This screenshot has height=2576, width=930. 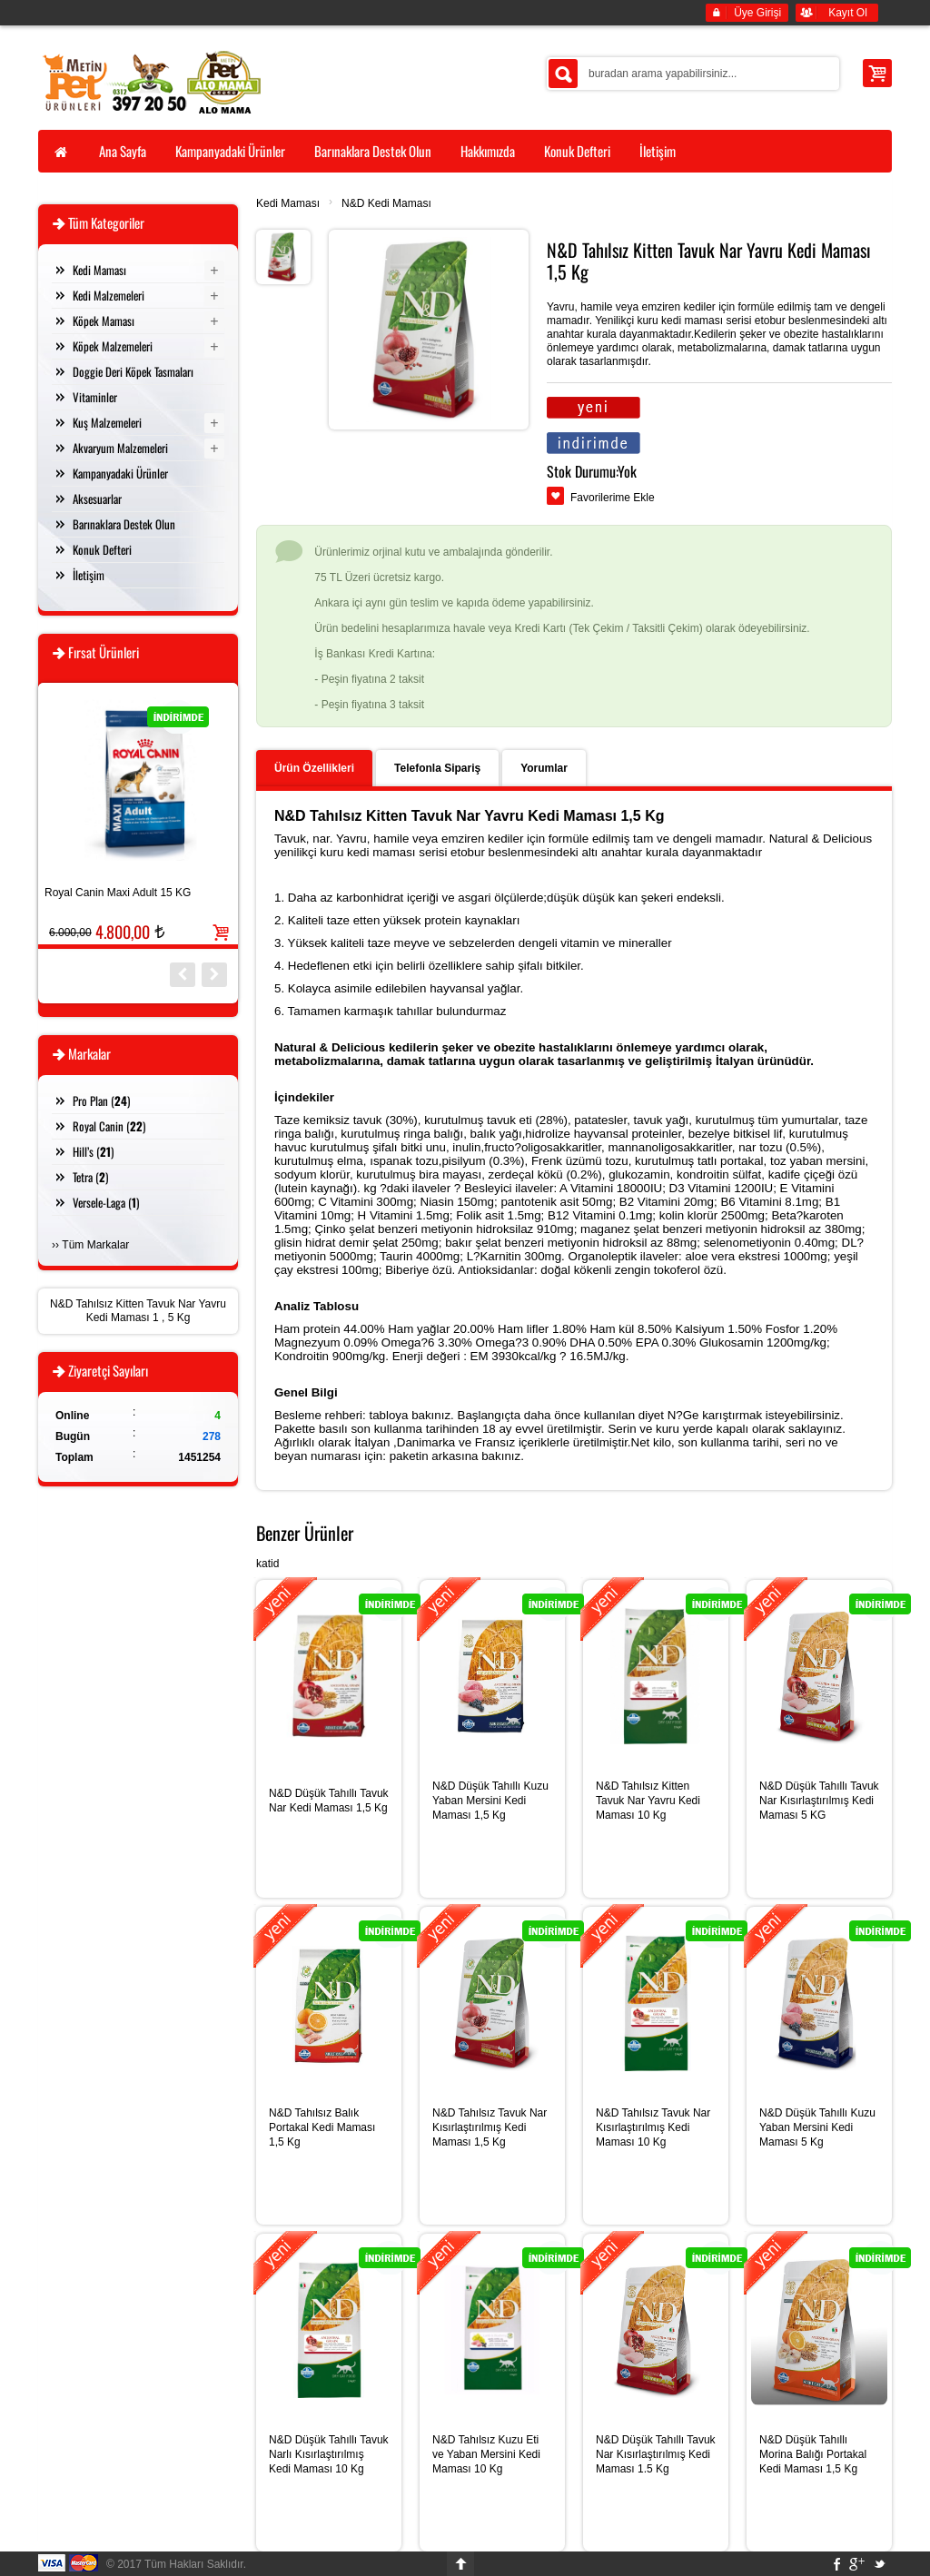 What do you see at coordinates (102, 549) in the screenshot?
I see `Konuk Defteri` at bounding box center [102, 549].